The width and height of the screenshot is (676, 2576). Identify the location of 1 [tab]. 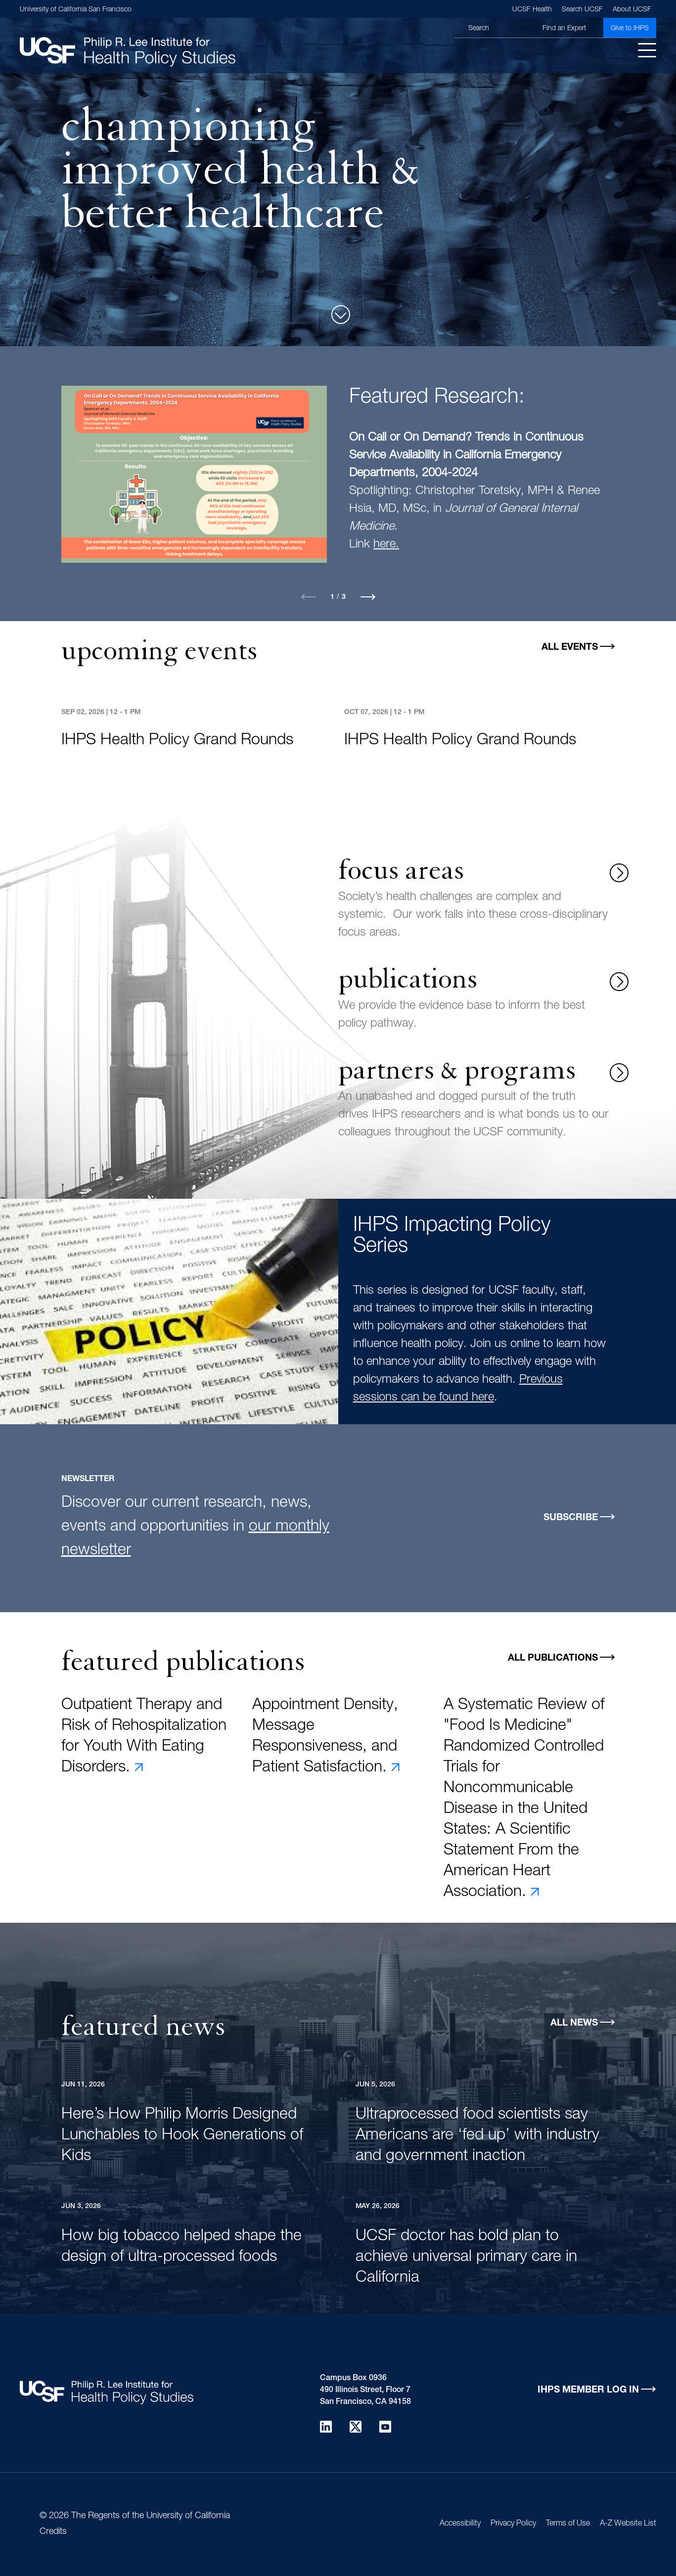
(332, 597).